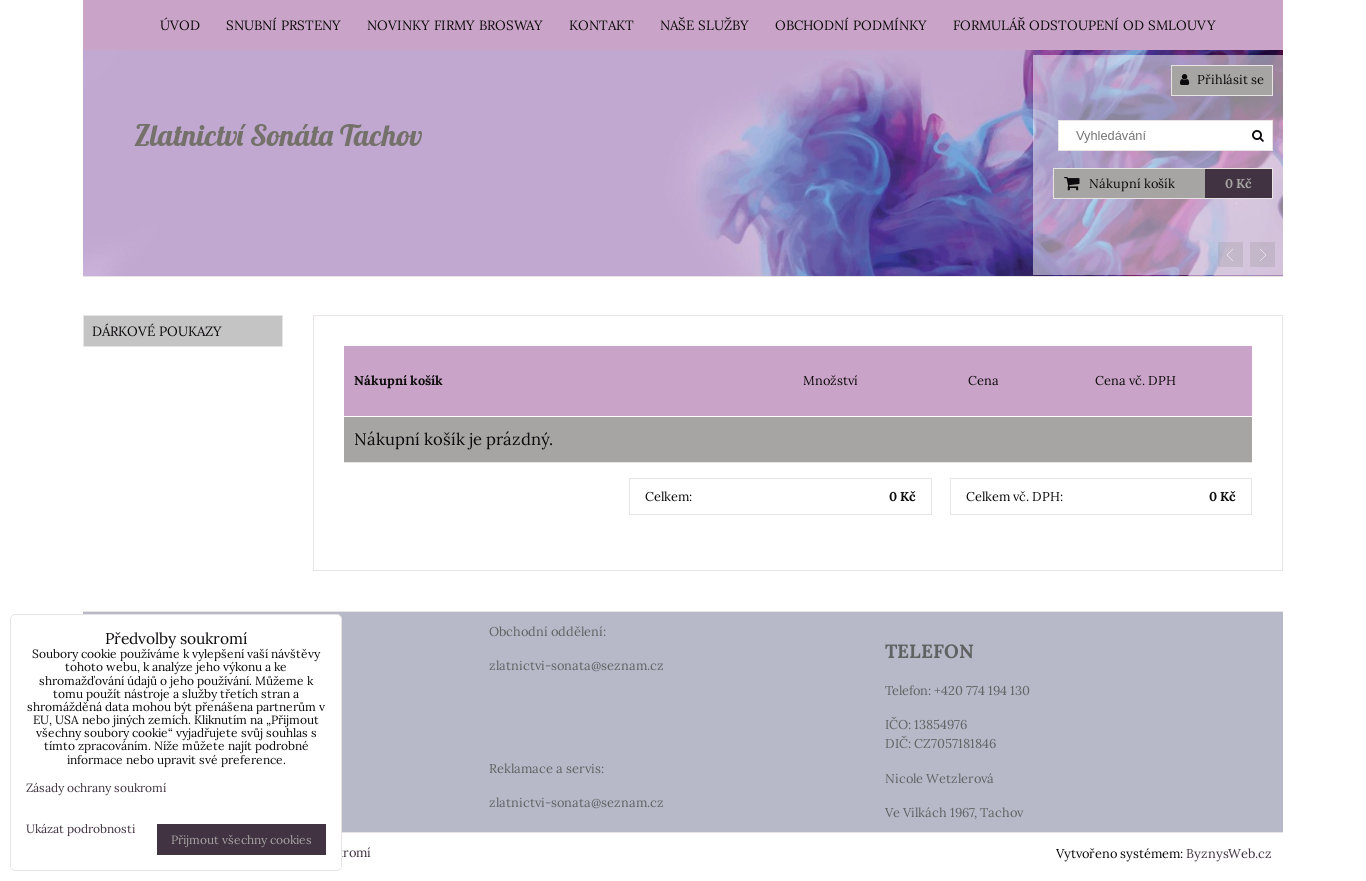 Image resolution: width=1366 pixels, height=881 pixels. I want to click on Kontakt, so click(601, 25).